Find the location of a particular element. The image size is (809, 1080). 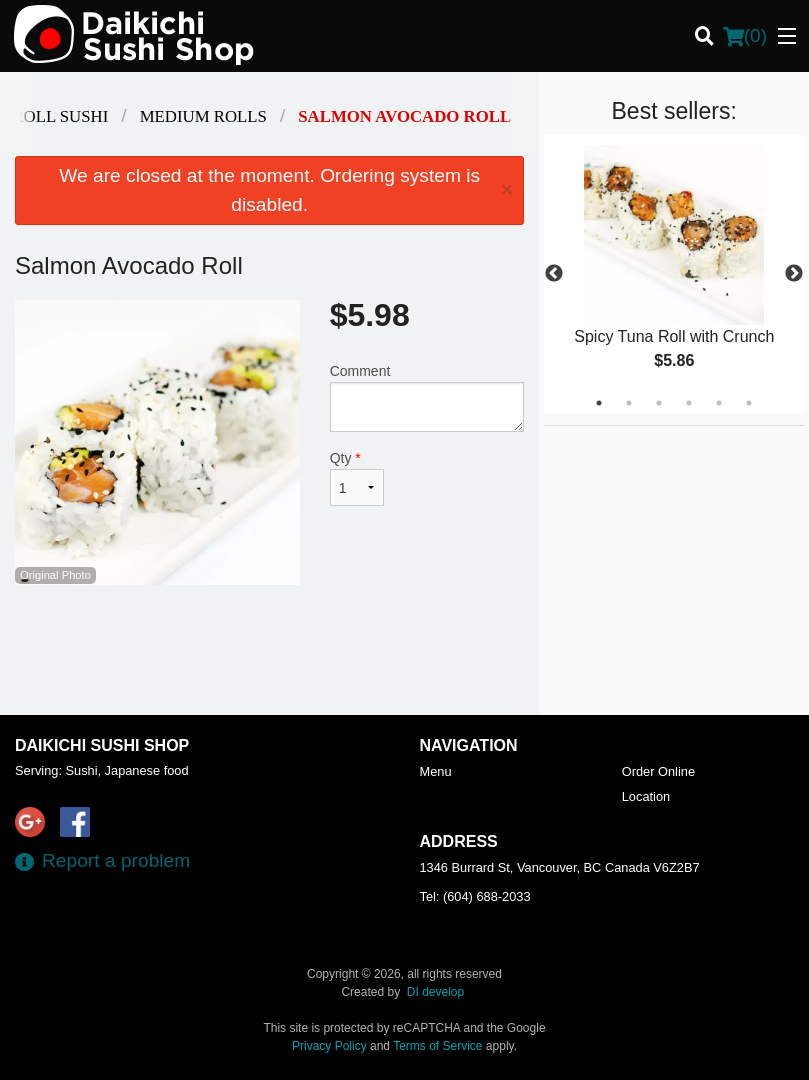

Terms of Service is located at coordinates (437, 1046).